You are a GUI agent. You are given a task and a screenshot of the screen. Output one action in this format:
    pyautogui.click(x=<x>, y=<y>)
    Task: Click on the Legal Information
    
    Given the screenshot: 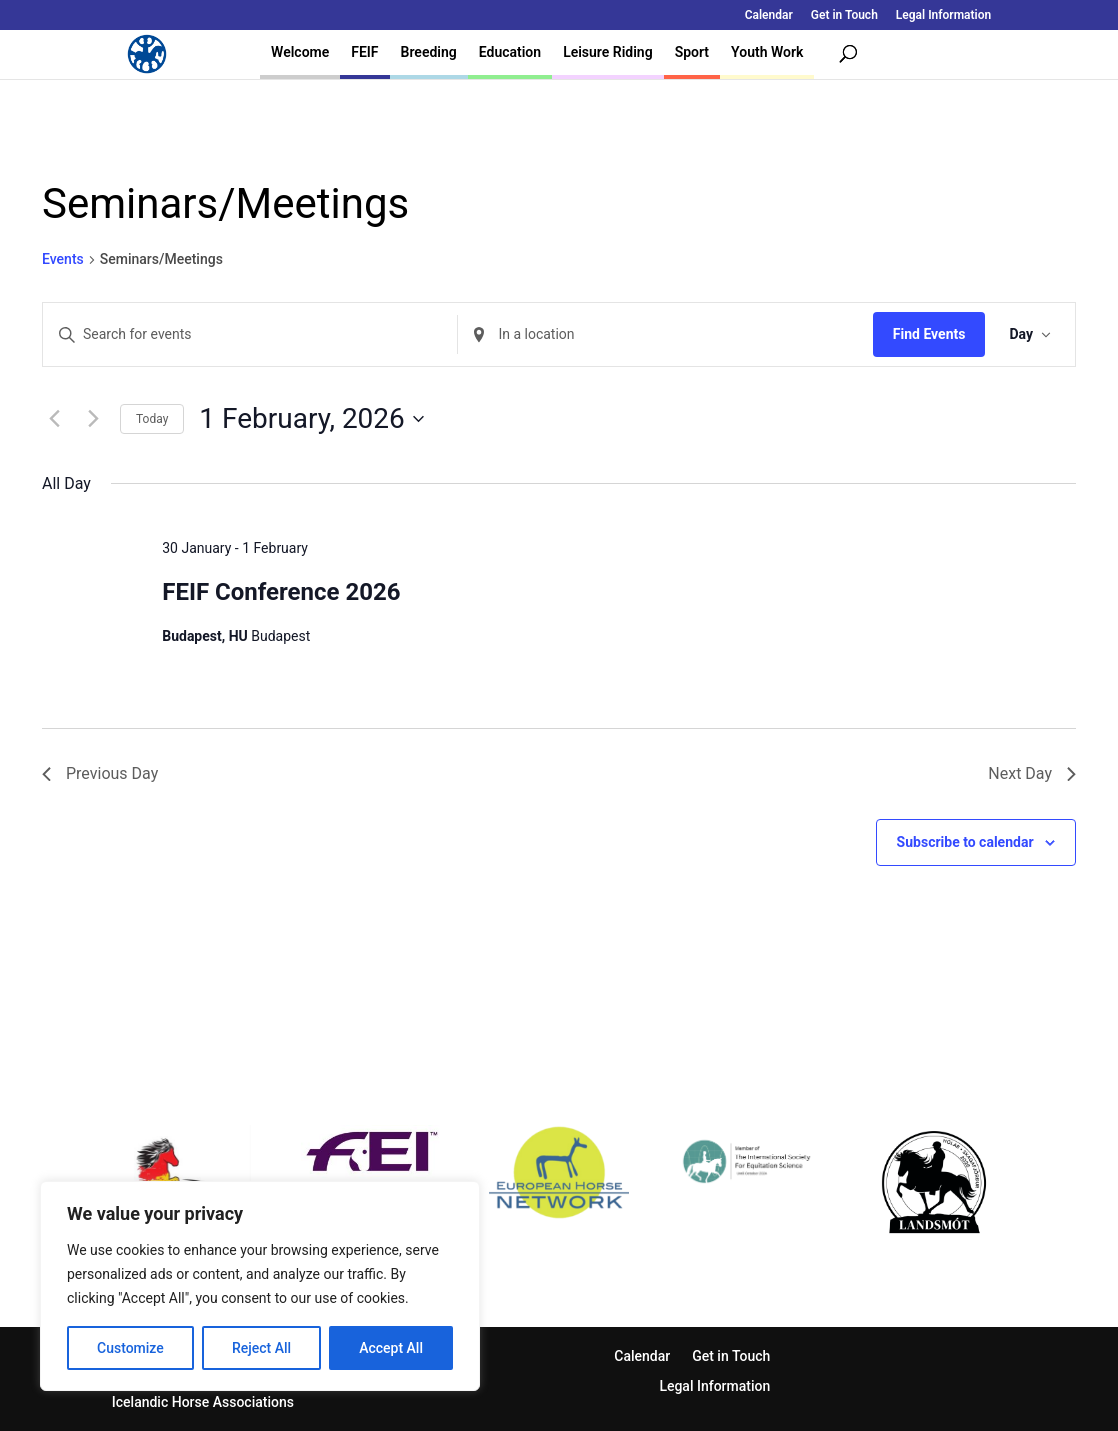 What is the action you would take?
    pyautogui.click(x=943, y=15)
    